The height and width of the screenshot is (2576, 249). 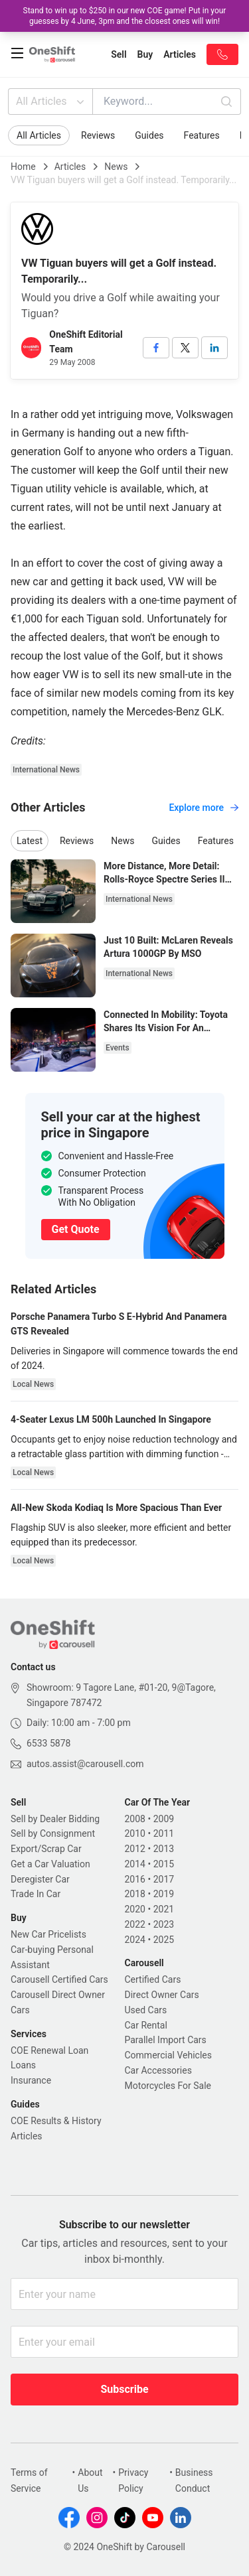 What do you see at coordinates (163, 1864) in the screenshot?
I see `2015` at bounding box center [163, 1864].